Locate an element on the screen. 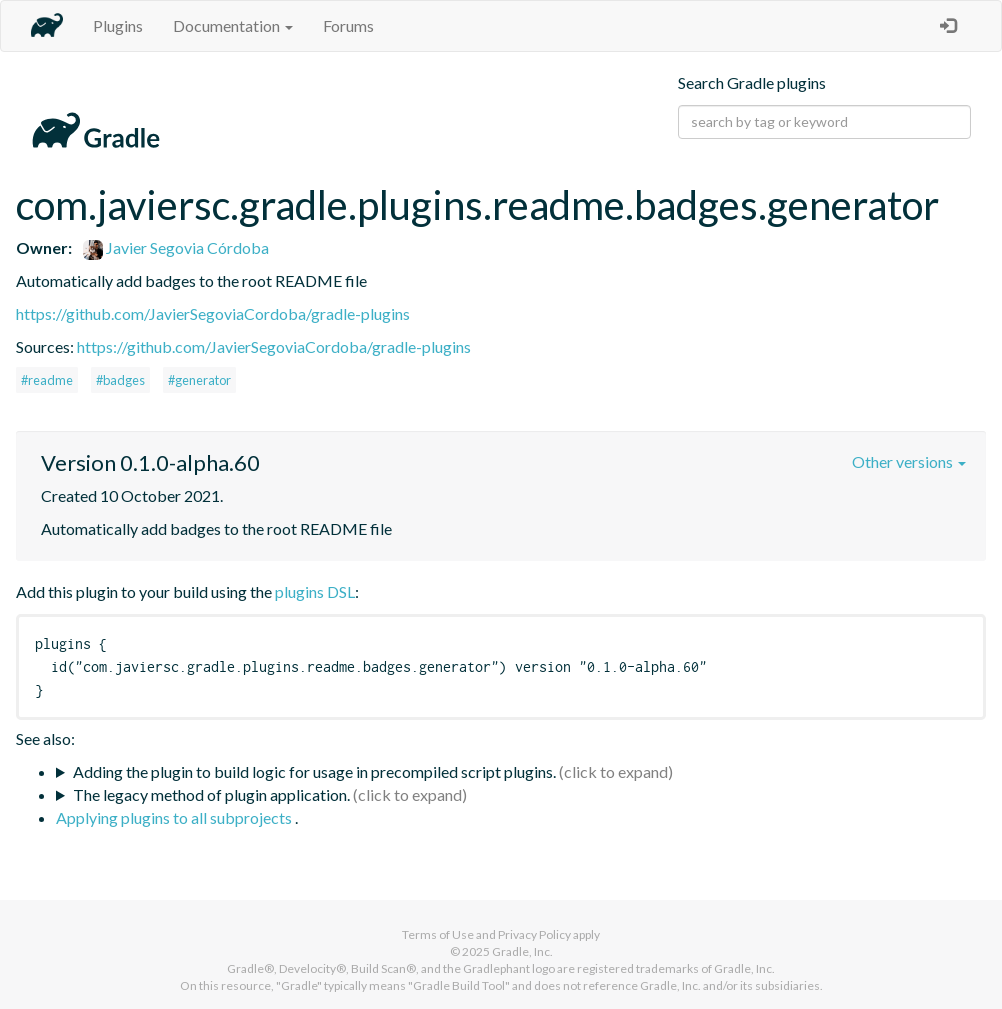 The height and width of the screenshot is (1009, 1002). Terms of Use is located at coordinates (438, 934).